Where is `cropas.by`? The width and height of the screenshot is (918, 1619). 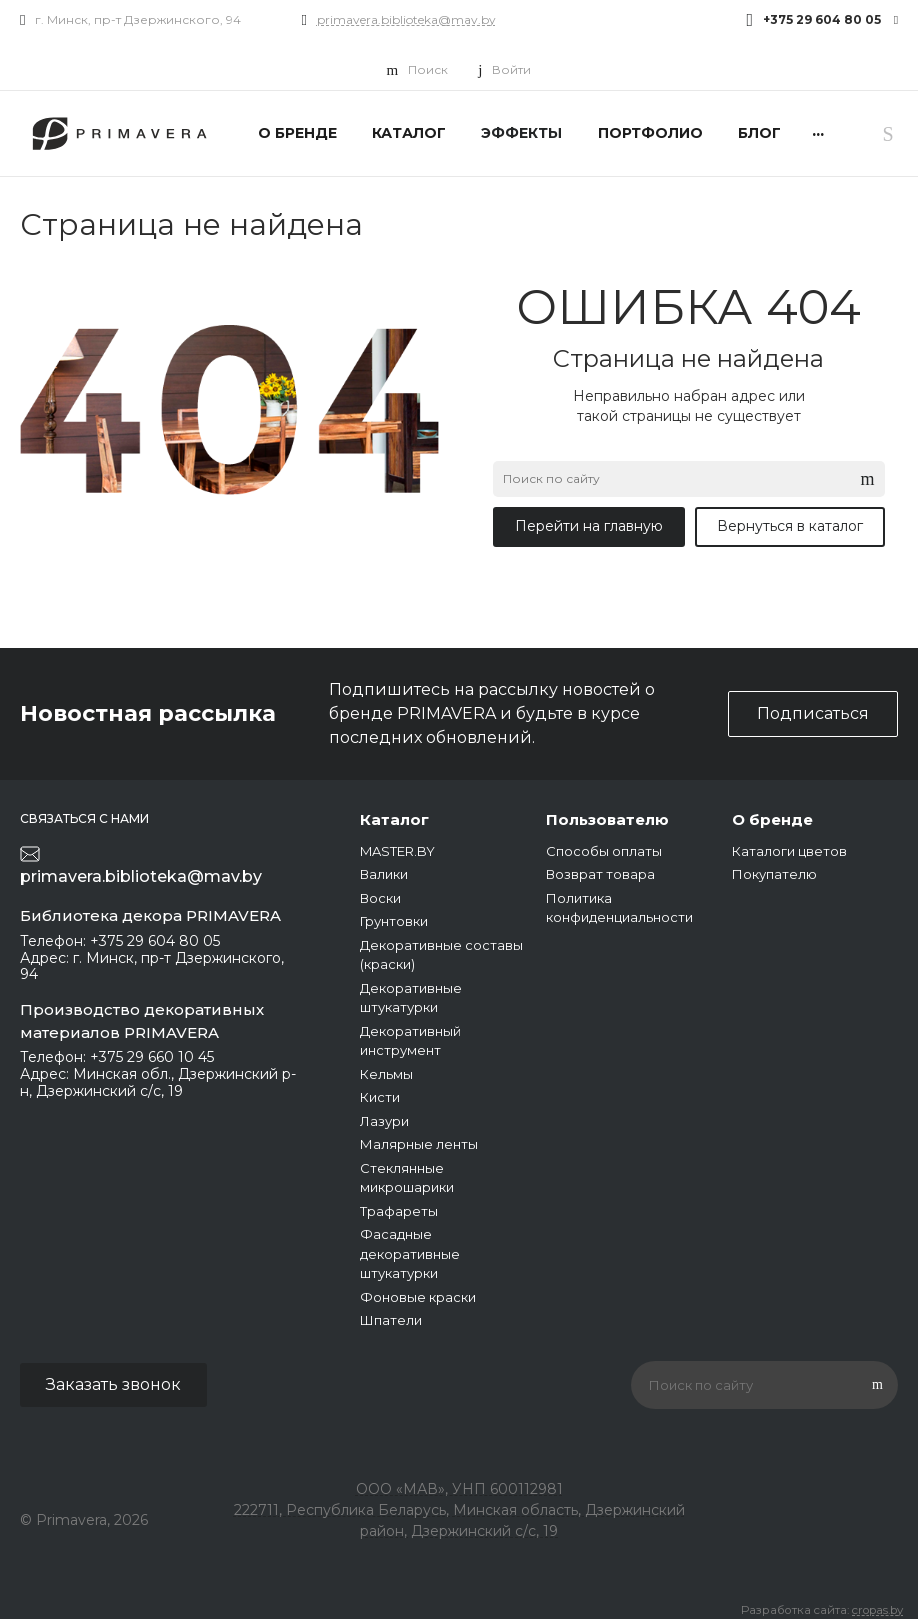 cropas.by is located at coordinates (877, 1610).